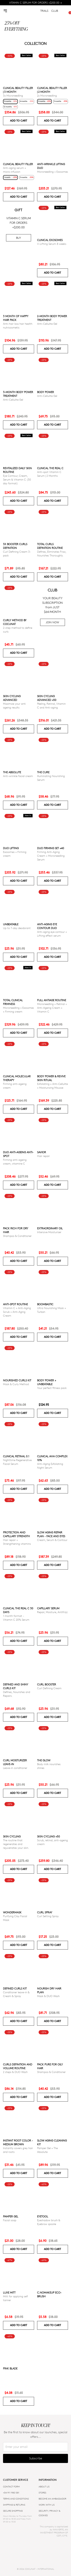  Describe the element at coordinates (52, 1005) in the screenshot. I see `Microneedling + Retinal + Anti-Ageing Cream + Vitamin C` at that location.